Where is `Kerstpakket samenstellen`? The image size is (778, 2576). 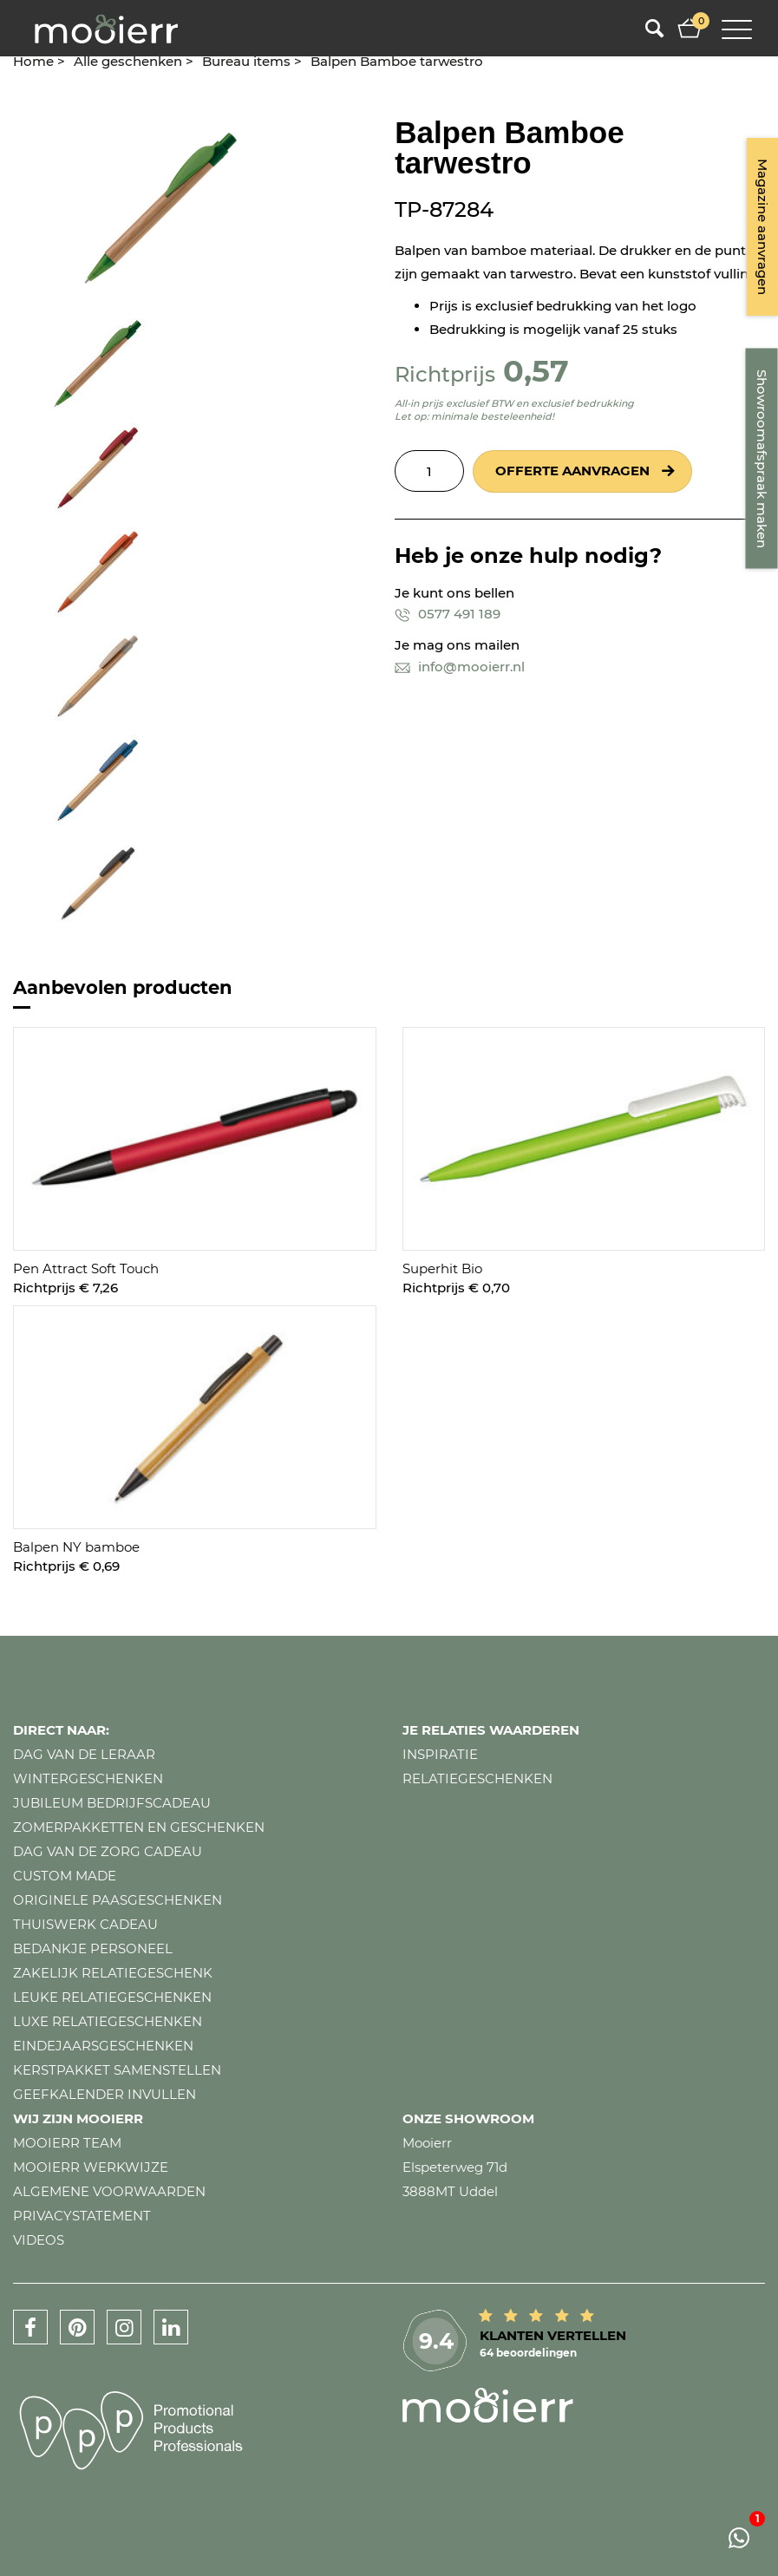
Kerstpakket samenstellen is located at coordinates (117, 2070).